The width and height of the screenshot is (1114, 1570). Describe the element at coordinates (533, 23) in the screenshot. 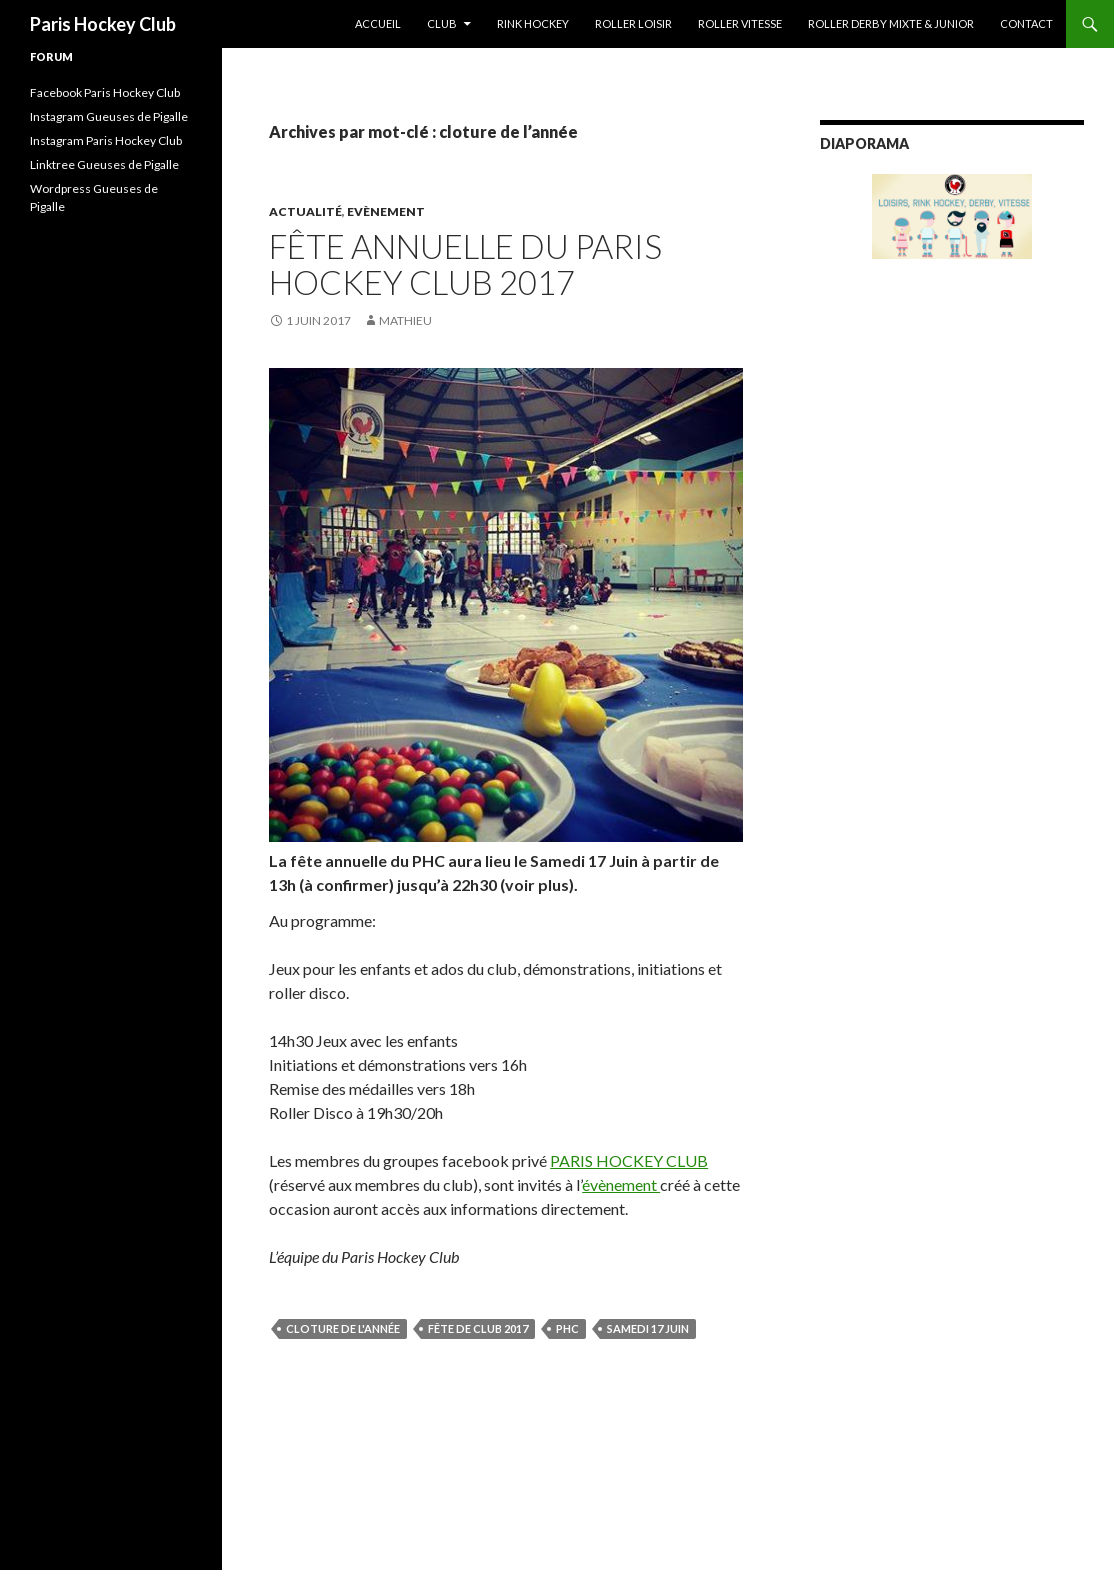

I see `Rink Hockey` at that location.